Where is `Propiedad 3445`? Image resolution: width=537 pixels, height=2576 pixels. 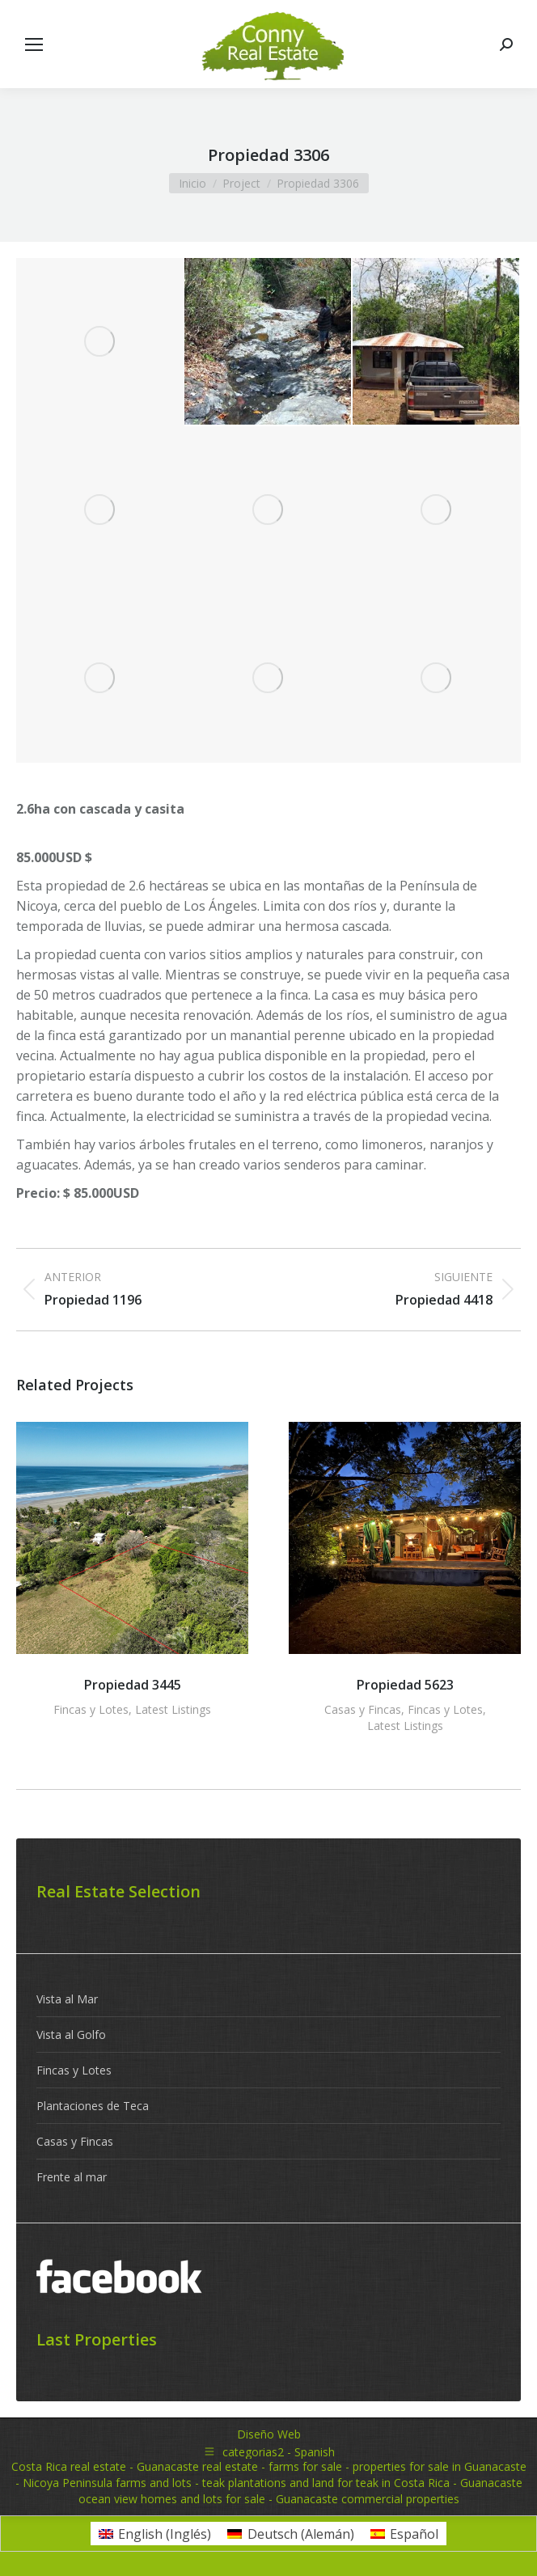 Propiedad 3445 is located at coordinates (132, 1685).